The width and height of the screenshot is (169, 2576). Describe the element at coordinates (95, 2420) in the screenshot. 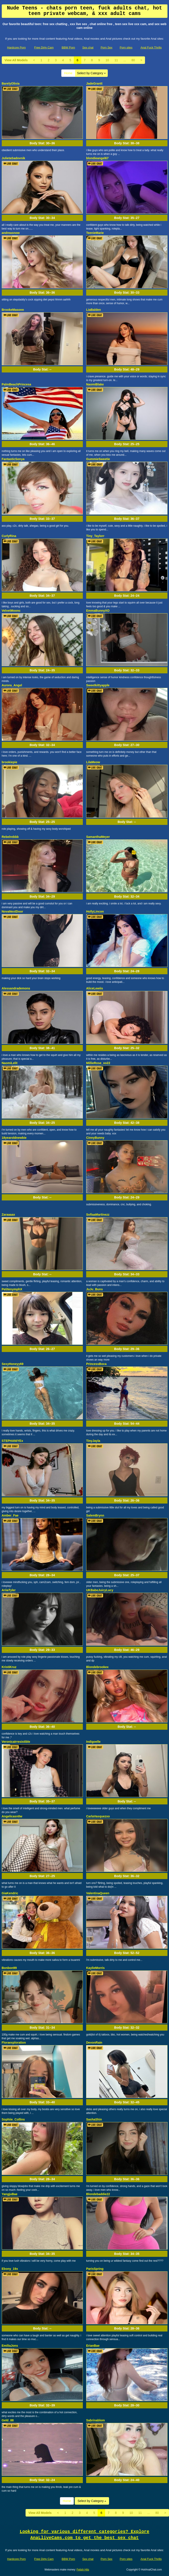

I see `Sabrinablom` at that location.